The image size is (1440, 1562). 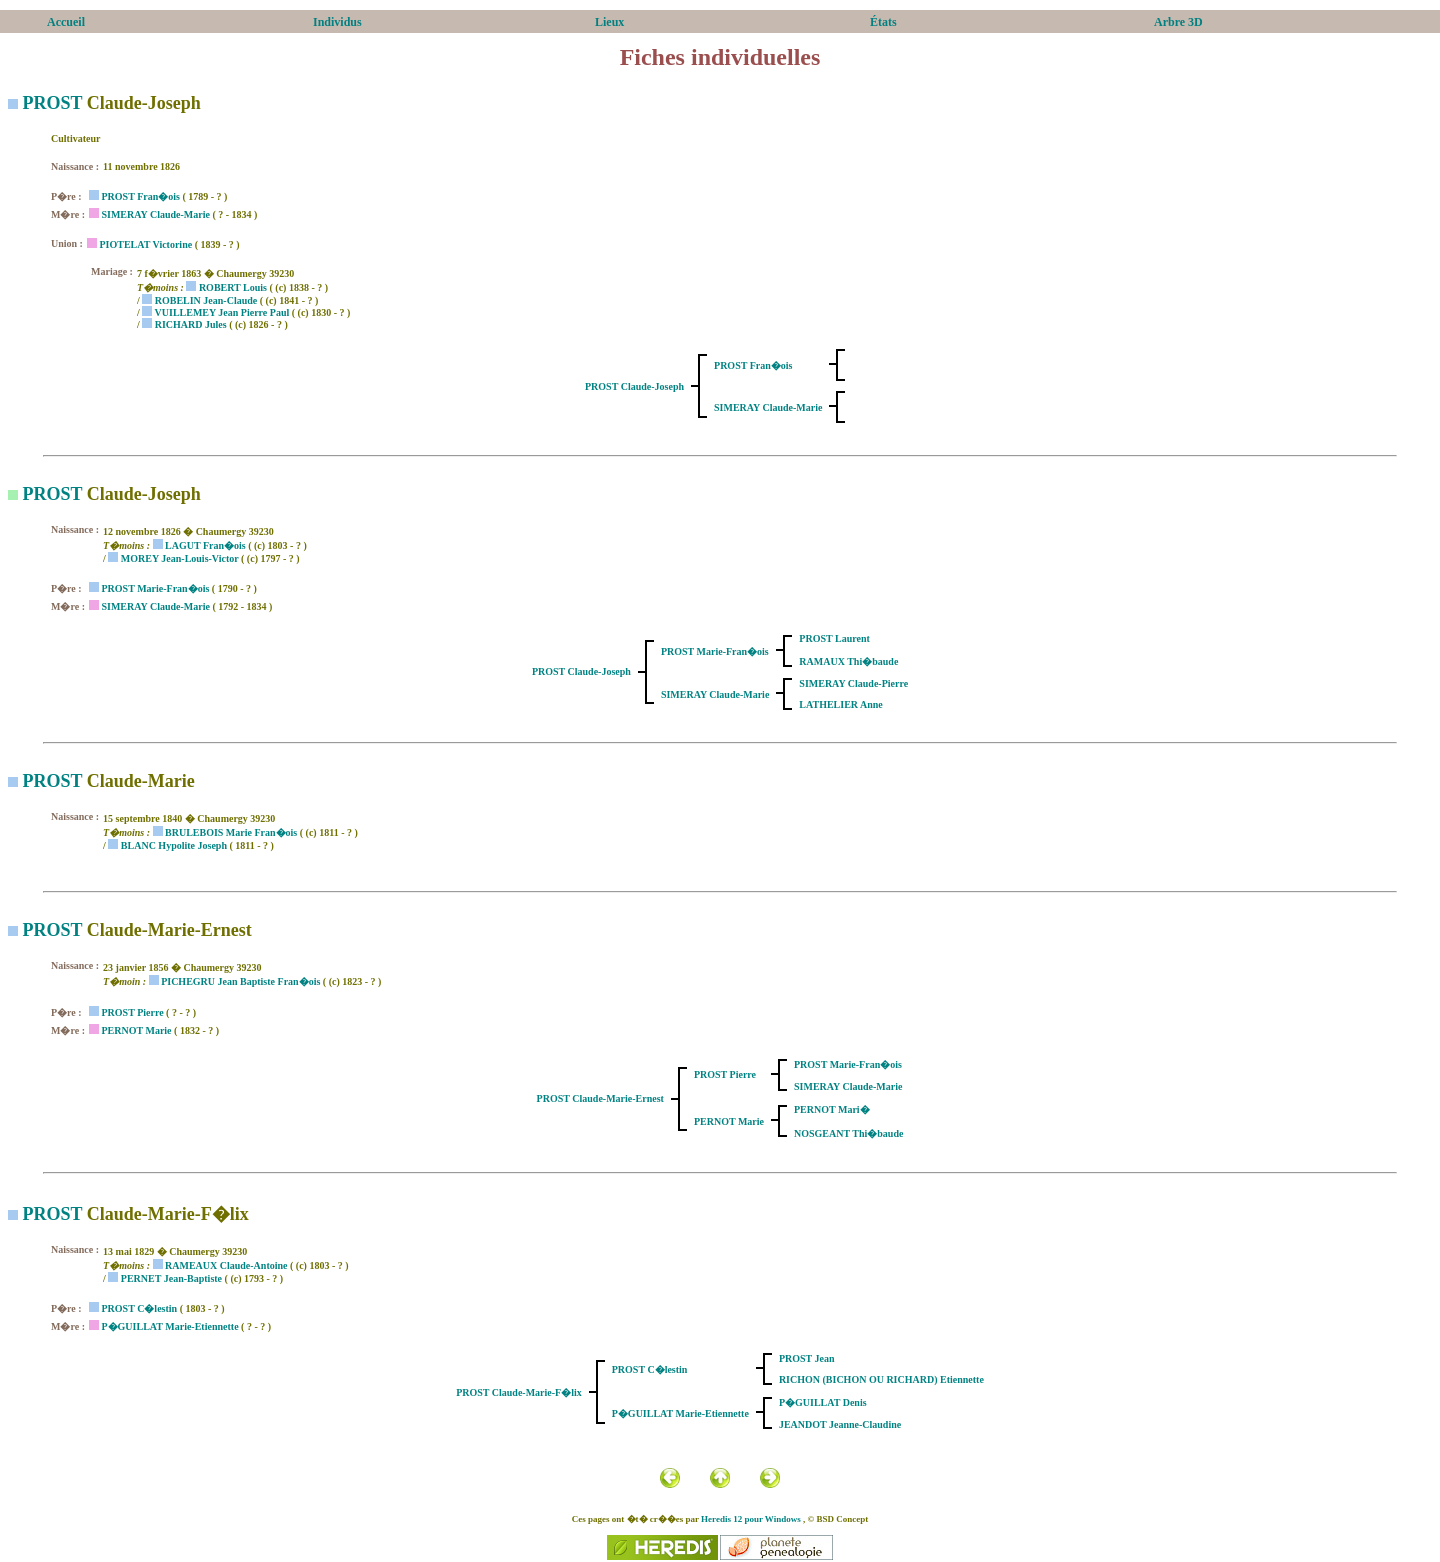 What do you see at coordinates (600, 1098) in the screenshot?
I see `PROST Claude-Marie-Ernest` at bounding box center [600, 1098].